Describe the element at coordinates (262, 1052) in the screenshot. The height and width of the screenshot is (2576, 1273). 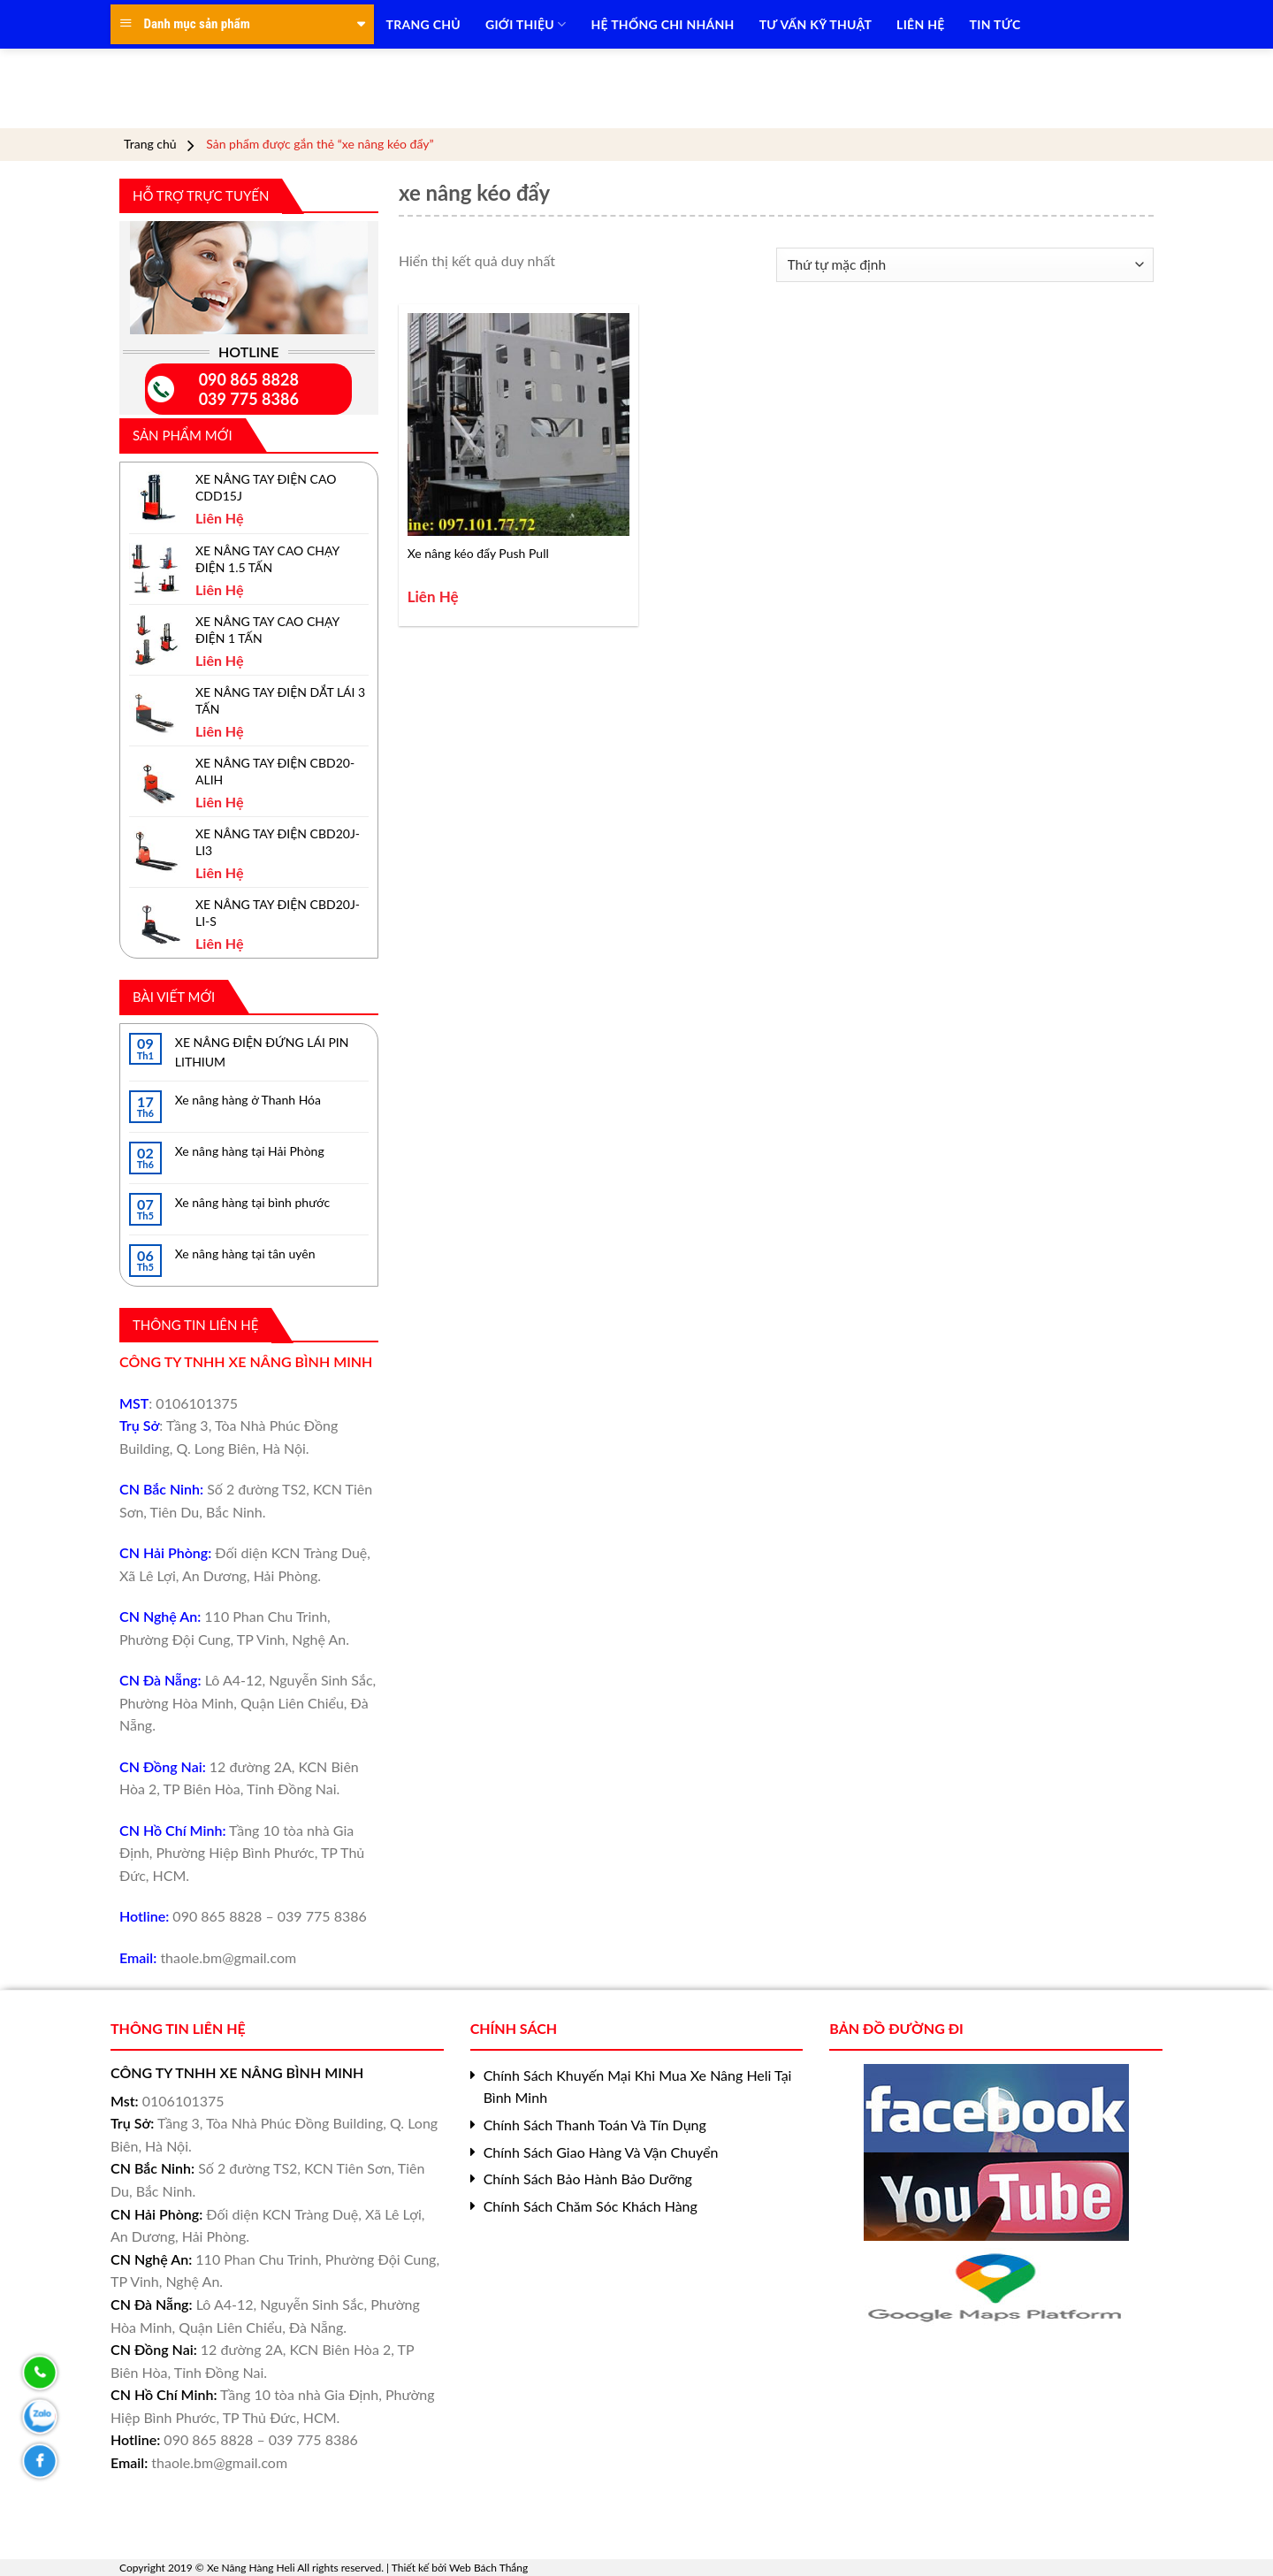
I see `XE NÂNG ĐIỆN ĐỨNG LÁI PIN LITHIUM` at that location.